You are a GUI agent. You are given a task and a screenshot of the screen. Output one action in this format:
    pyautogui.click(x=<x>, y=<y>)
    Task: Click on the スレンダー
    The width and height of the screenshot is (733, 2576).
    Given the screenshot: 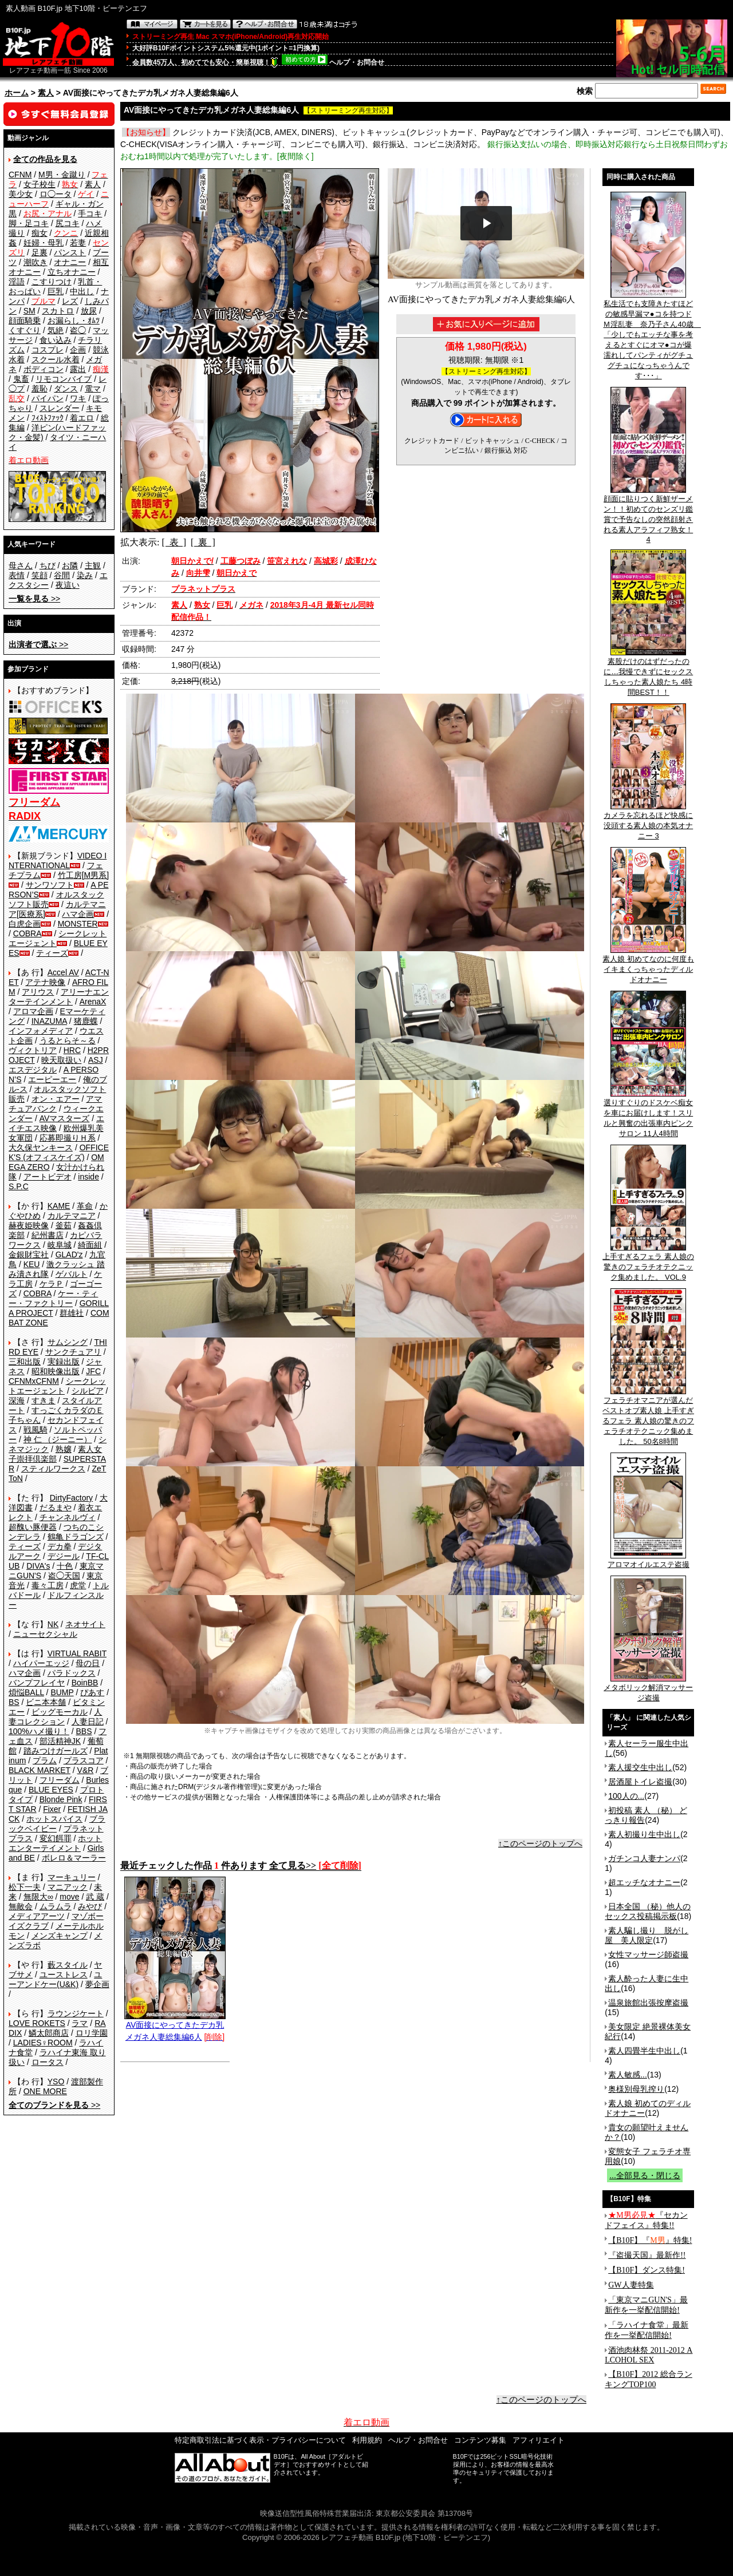 What is the action you would take?
    pyautogui.click(x=60, y=408)
    